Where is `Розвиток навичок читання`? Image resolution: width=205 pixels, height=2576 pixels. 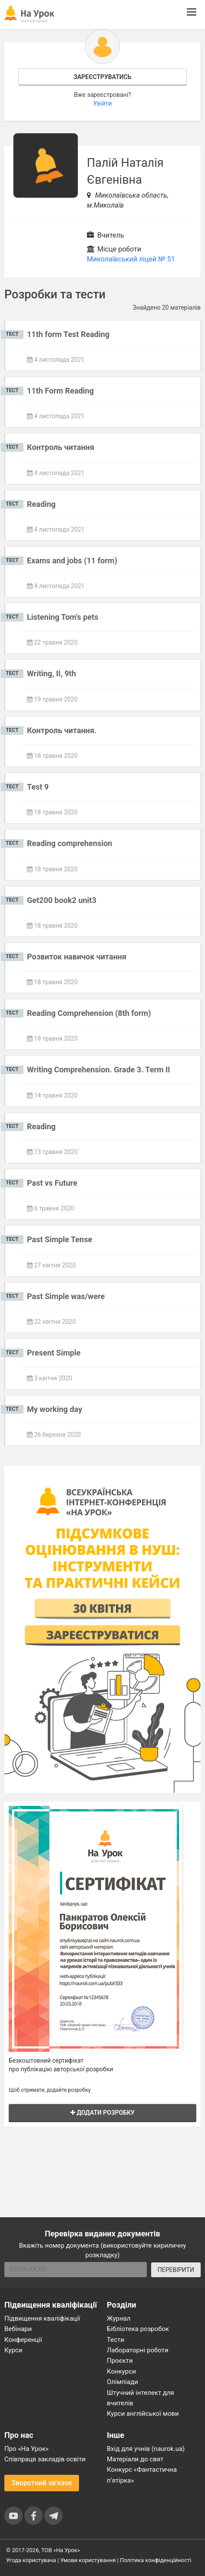
Розвиток навичок читання is located at coordinates (76, 956).